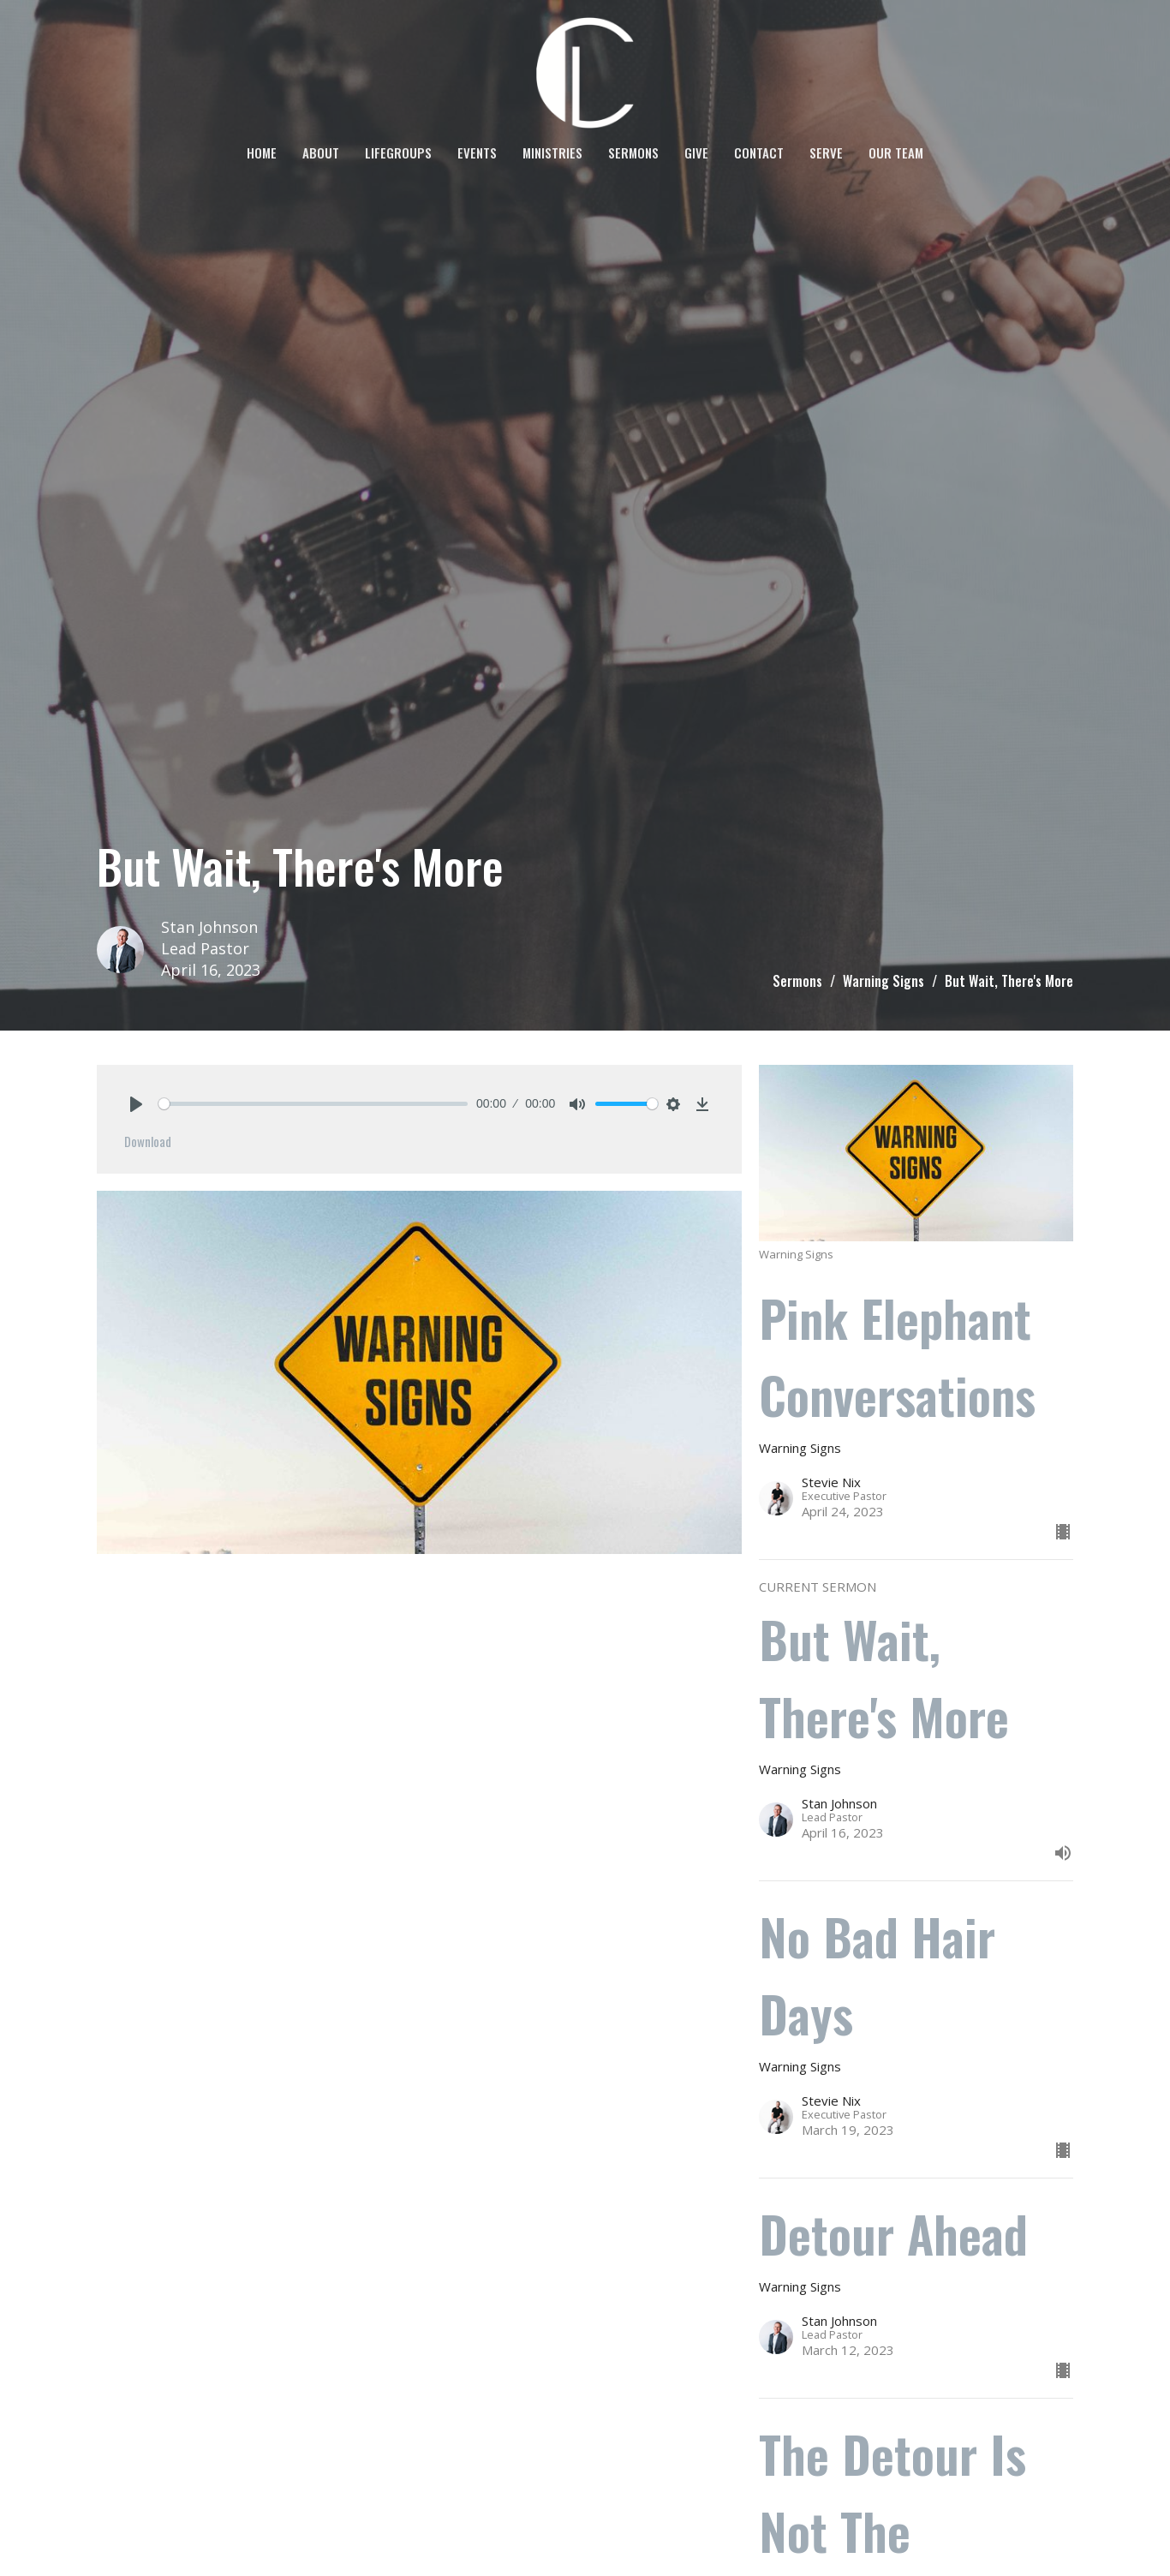 The height and width of the screenshot is (2576, 1170). What do you see at coordinates (896, 152) in the screenshot?
I see `OUR TEAM` at bounding box center [896, 152].